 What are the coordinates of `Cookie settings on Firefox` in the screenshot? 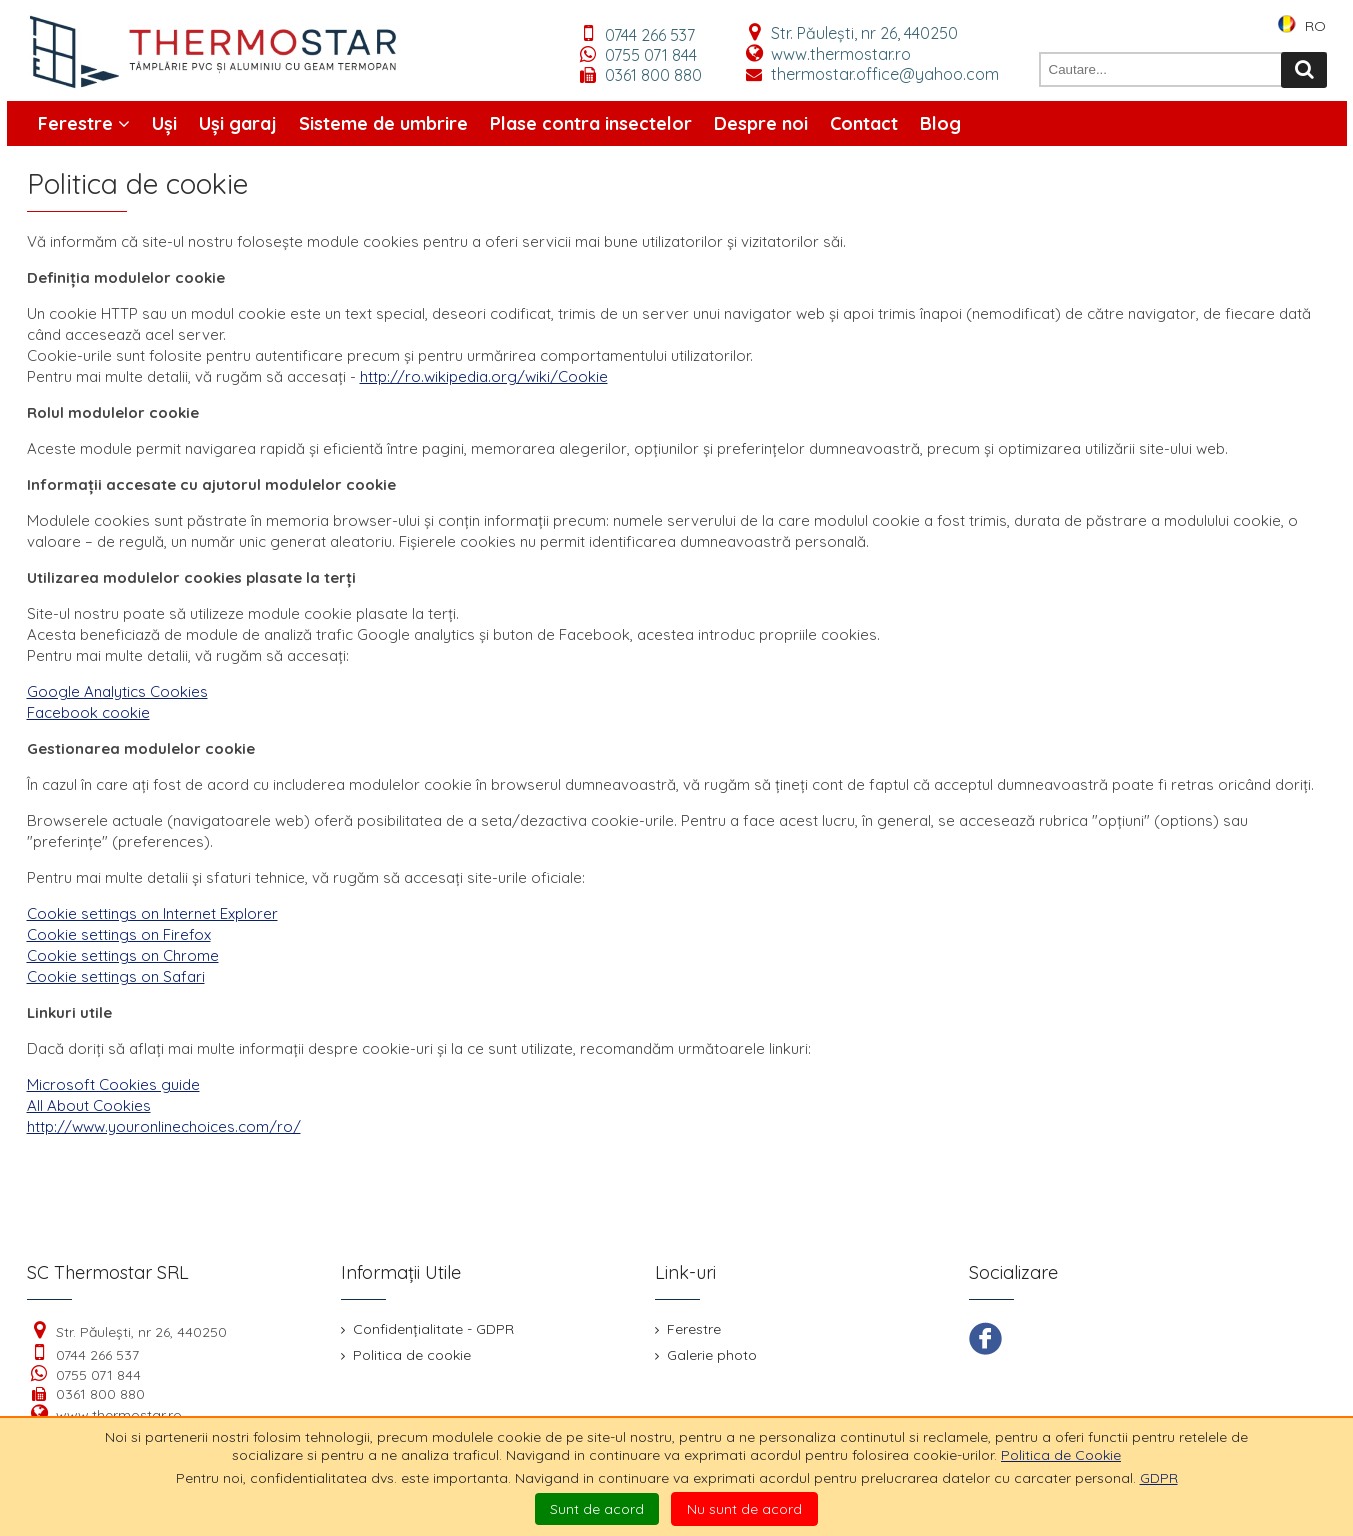 It's located at (119, 934).